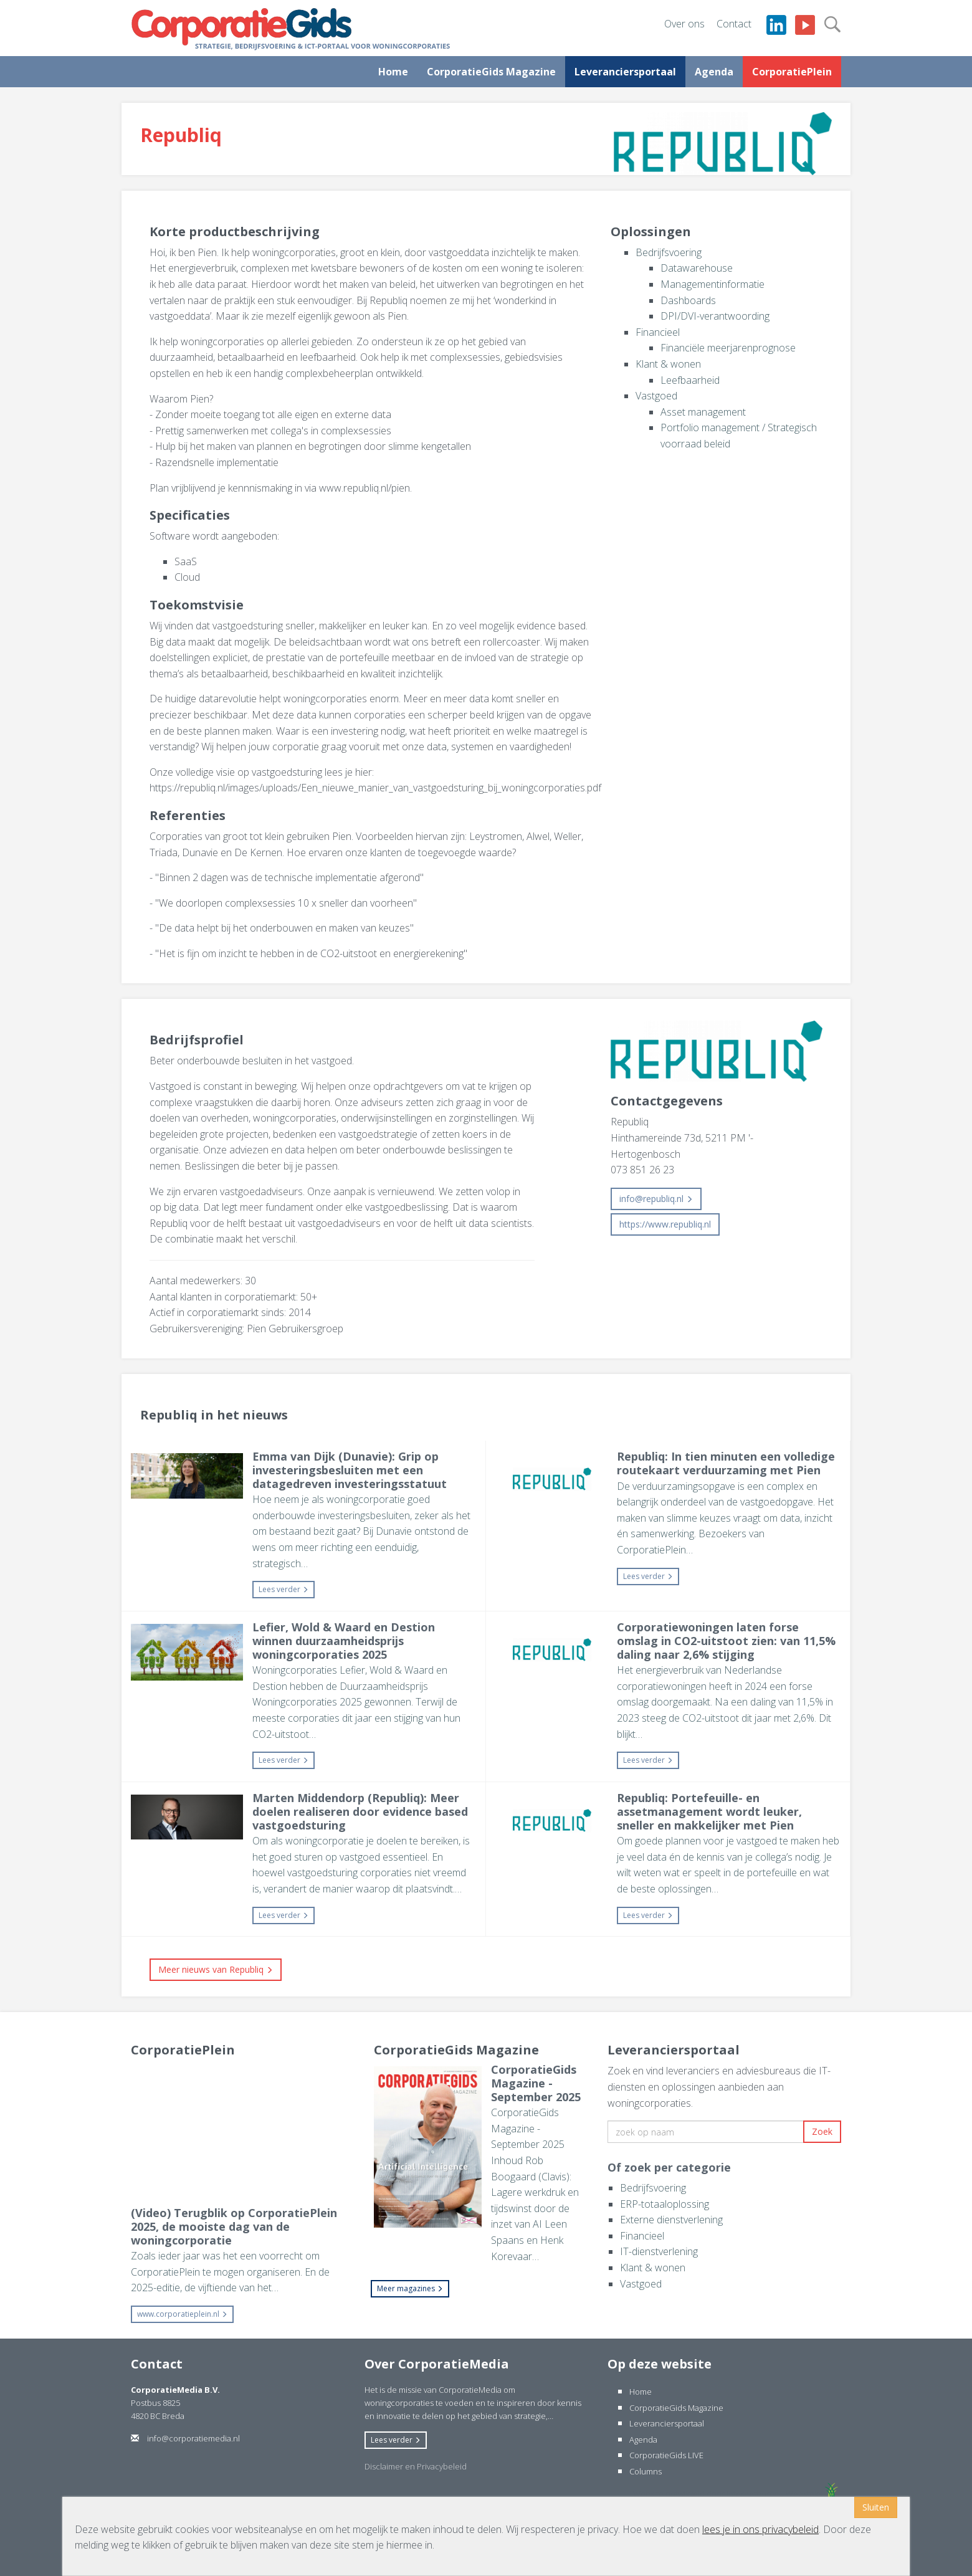 This screenshot has height=2576, width=972. Describe the element at coordinates (215, 1969) in the screenshot. I see `Meer nieuws van Republiq` at that location.